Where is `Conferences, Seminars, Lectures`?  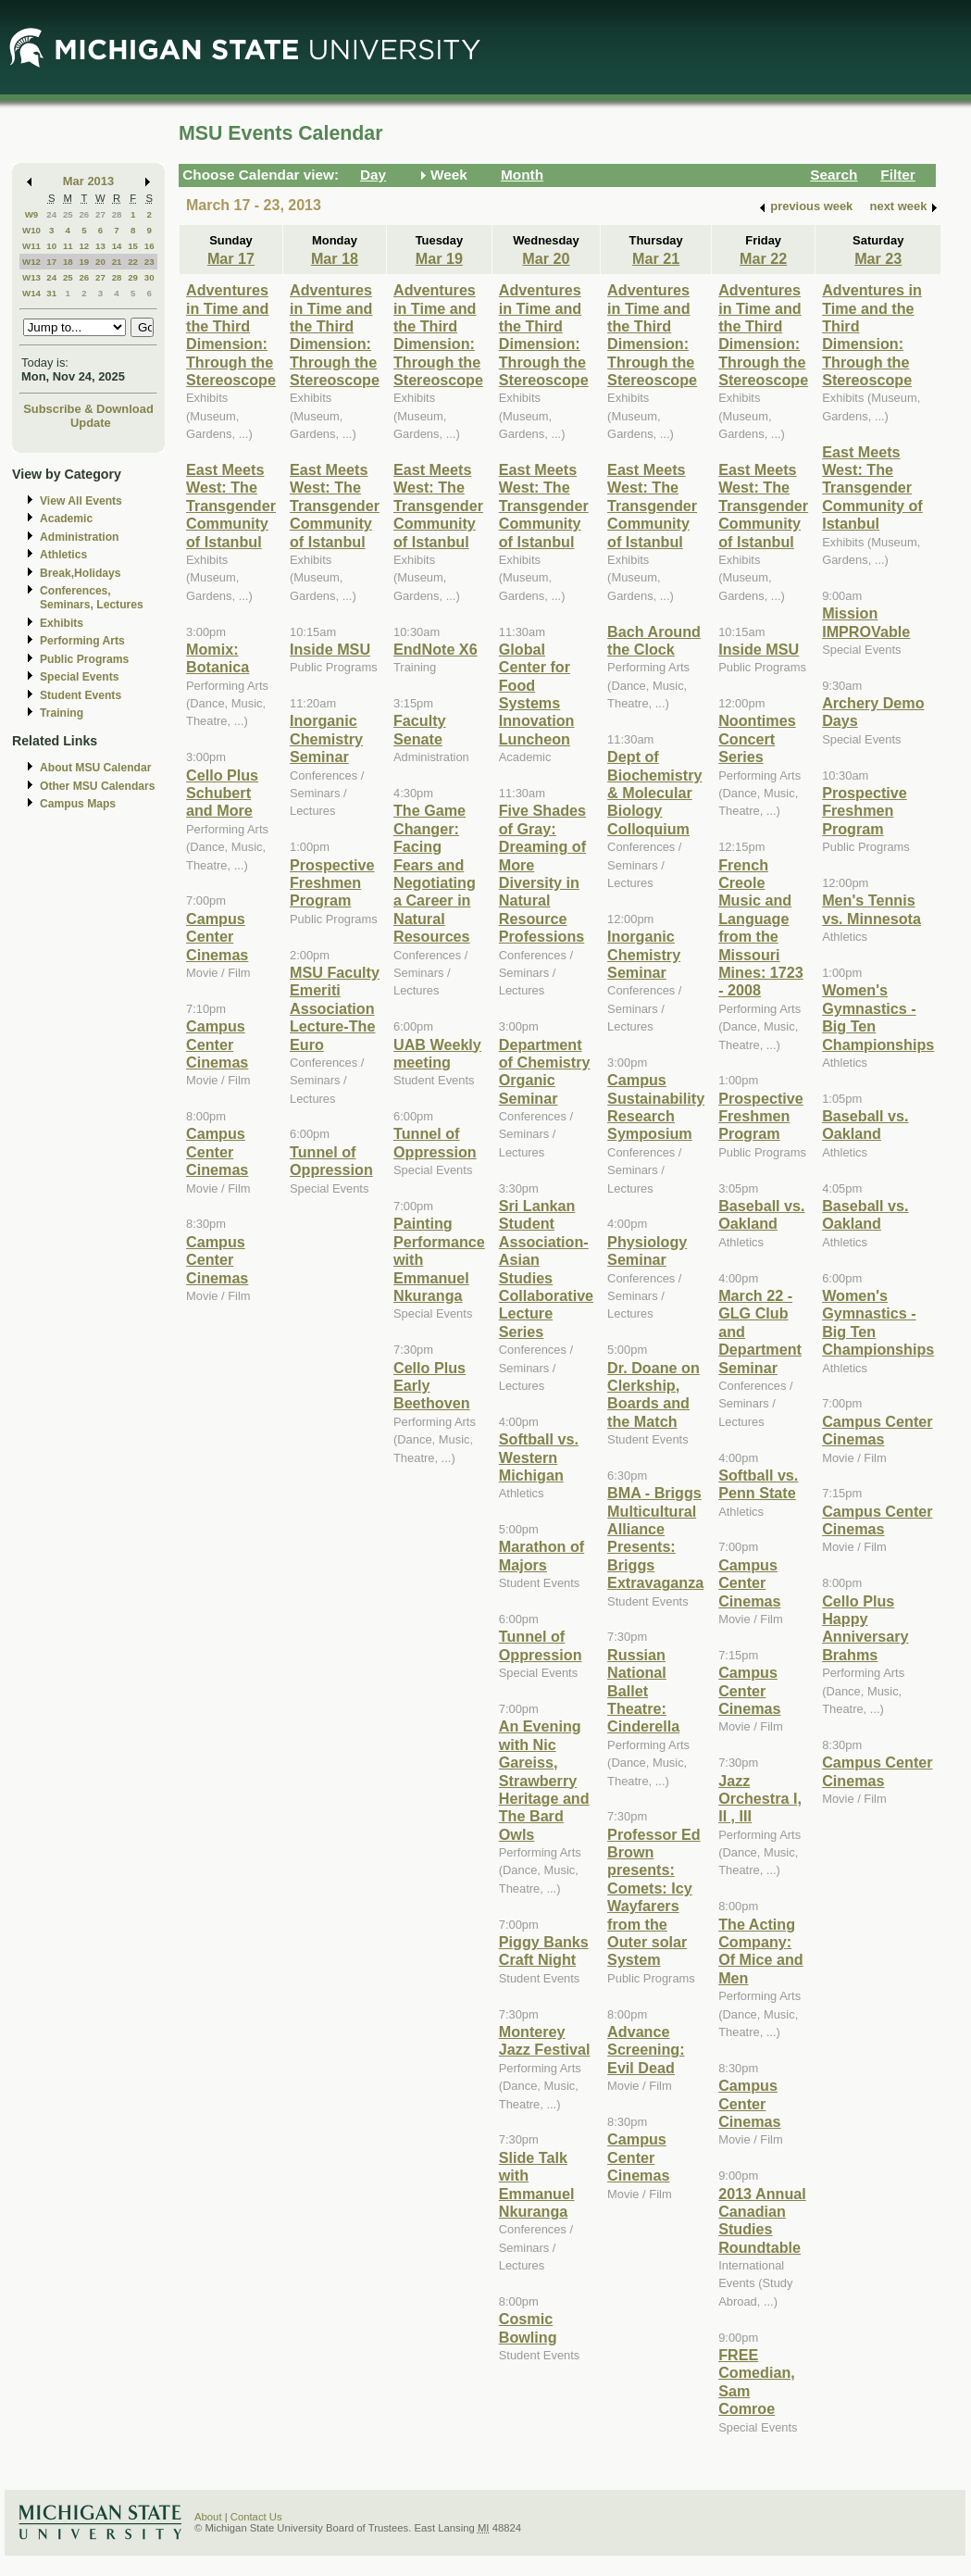
Conferences, Seminars, Lectures is located at coordinates (91, 597).